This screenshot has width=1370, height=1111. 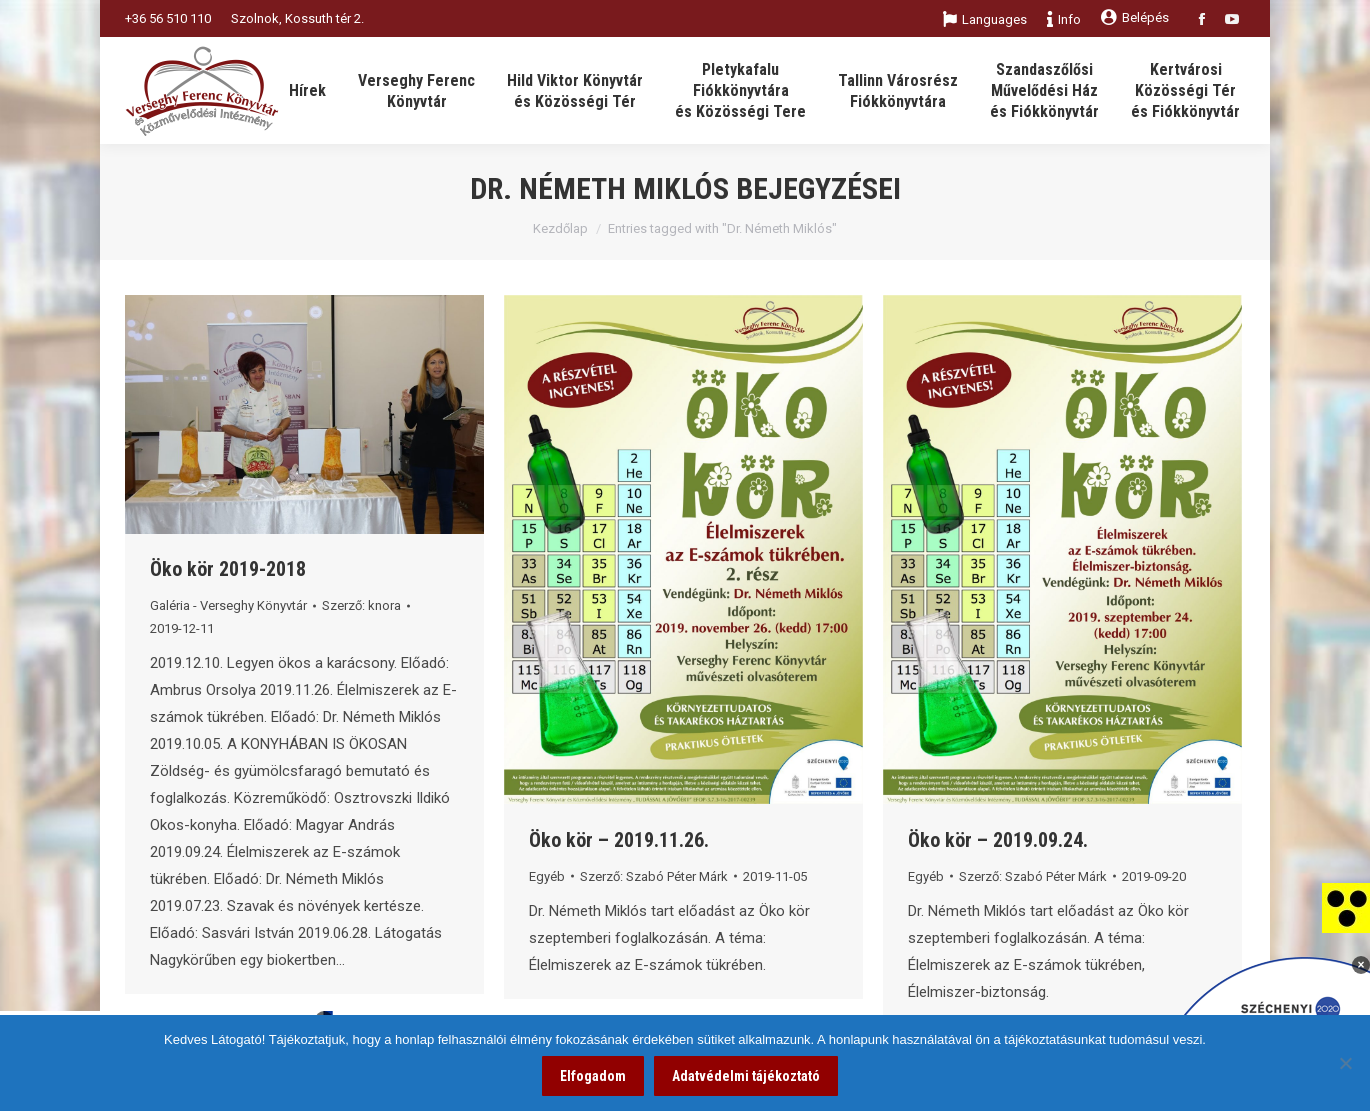 What do you see at coordinates (1346, 907) in the screenshot?
I see `[link]` at bounding box center [1346, 907].